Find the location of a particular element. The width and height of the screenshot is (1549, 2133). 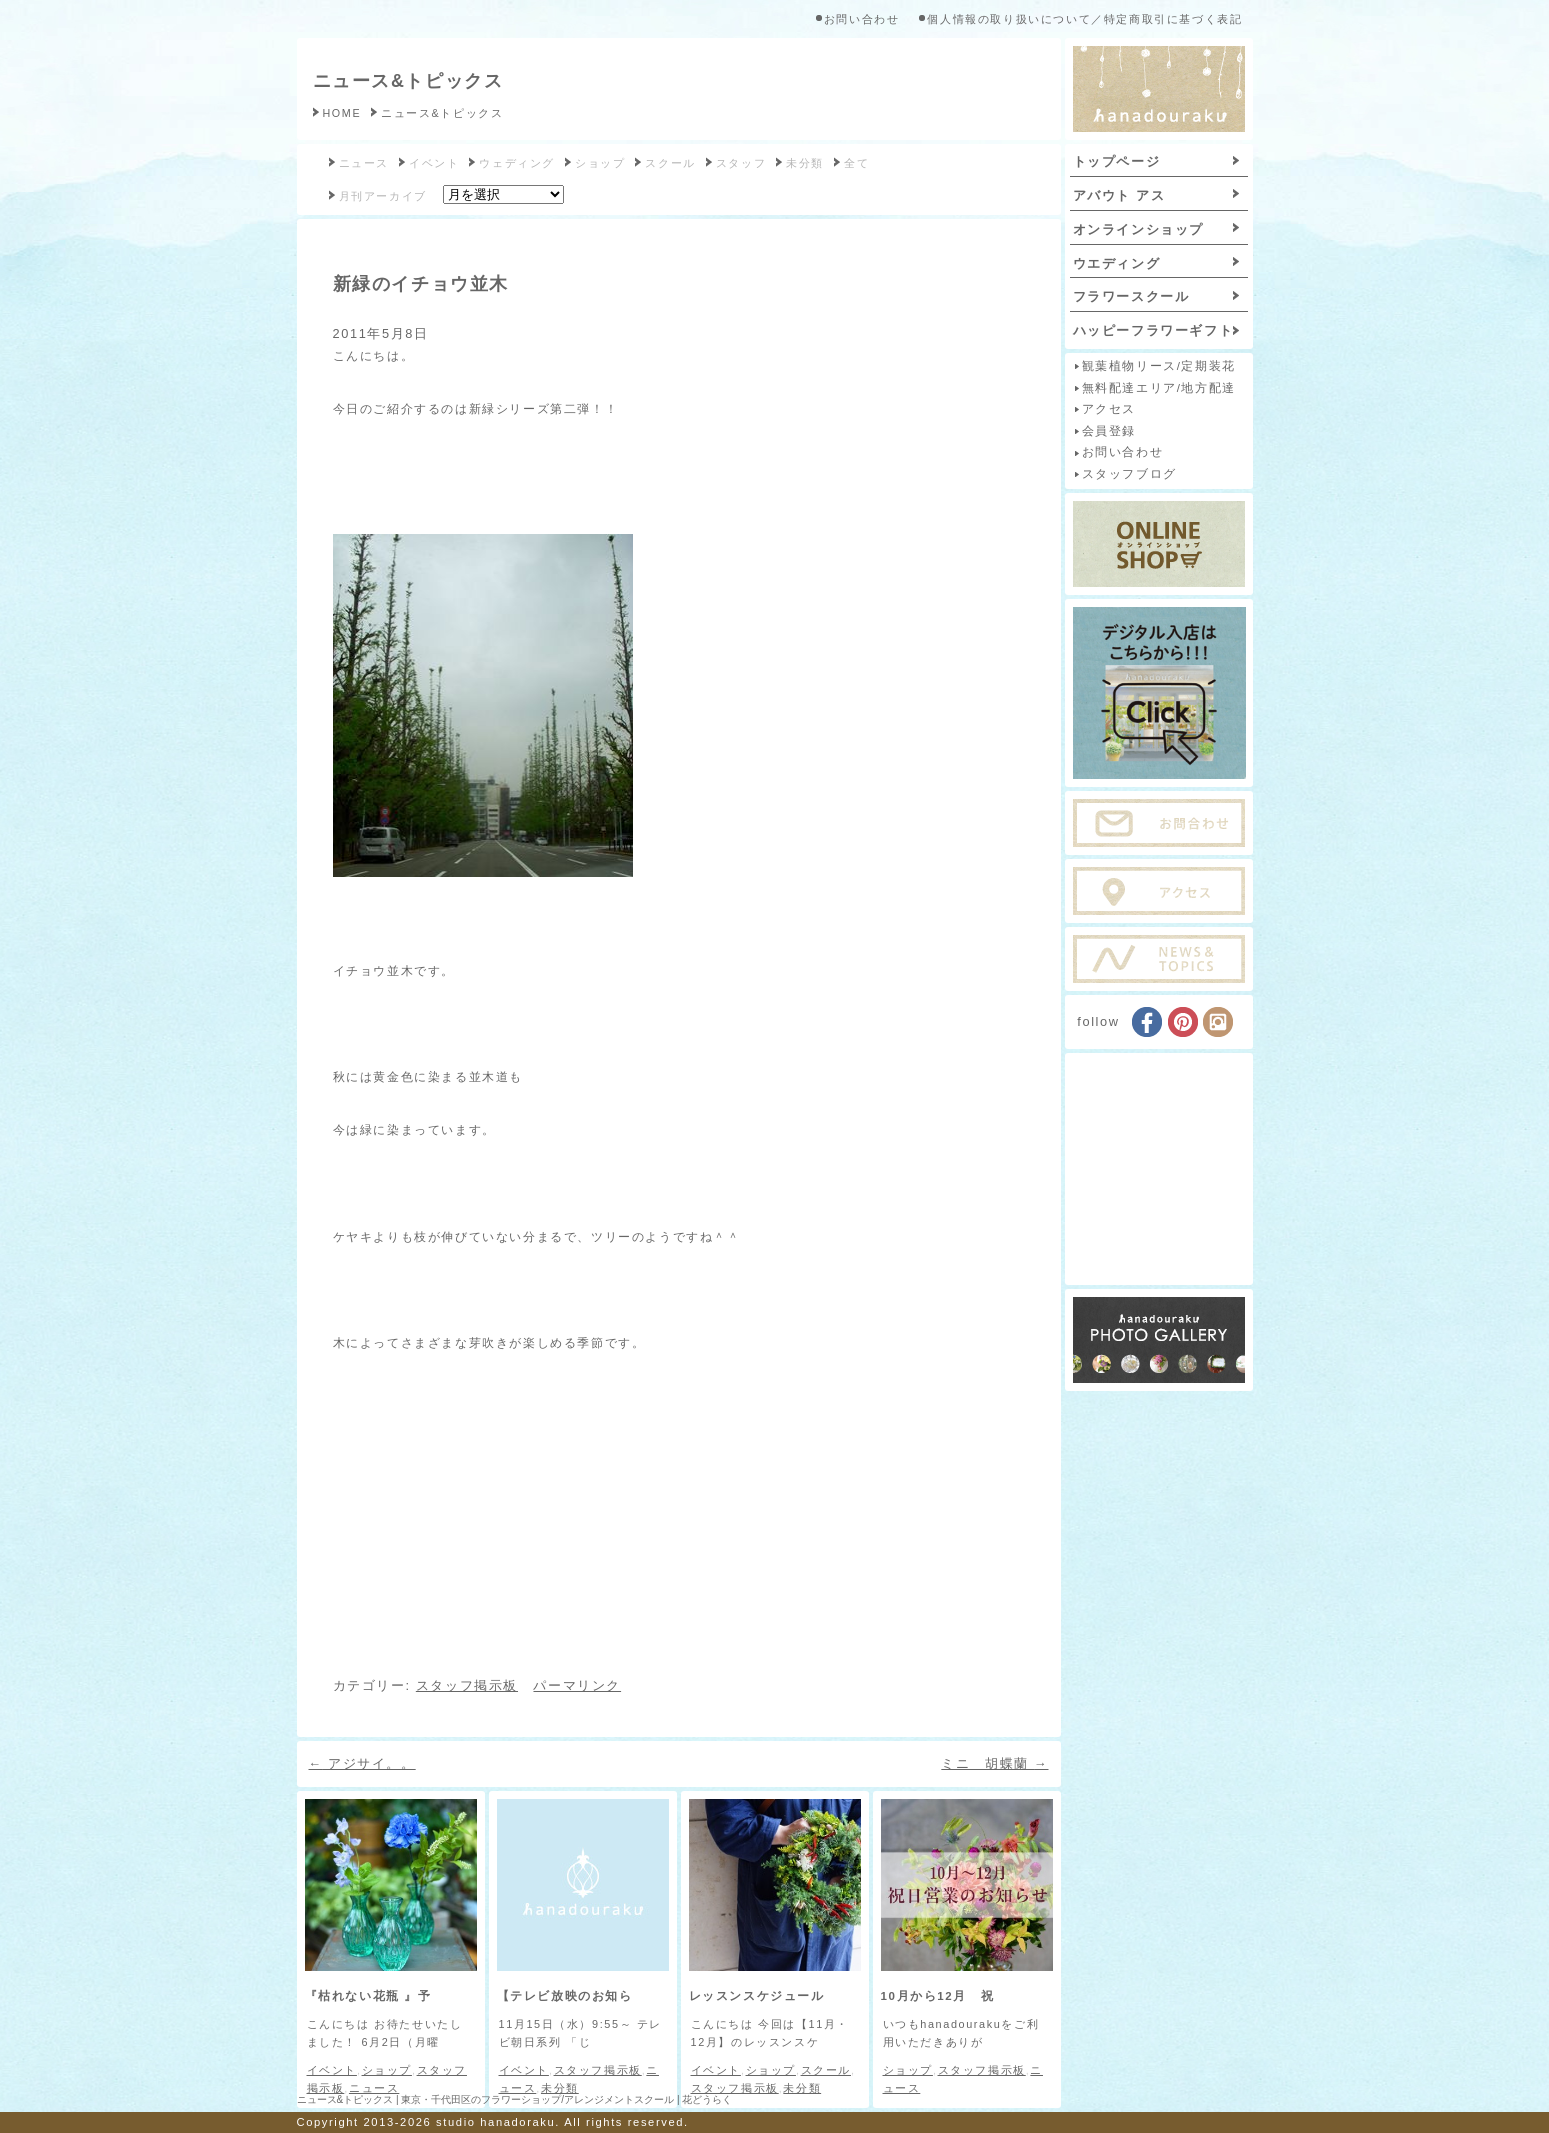

ウエディング is located at coordinates (1117, 263).